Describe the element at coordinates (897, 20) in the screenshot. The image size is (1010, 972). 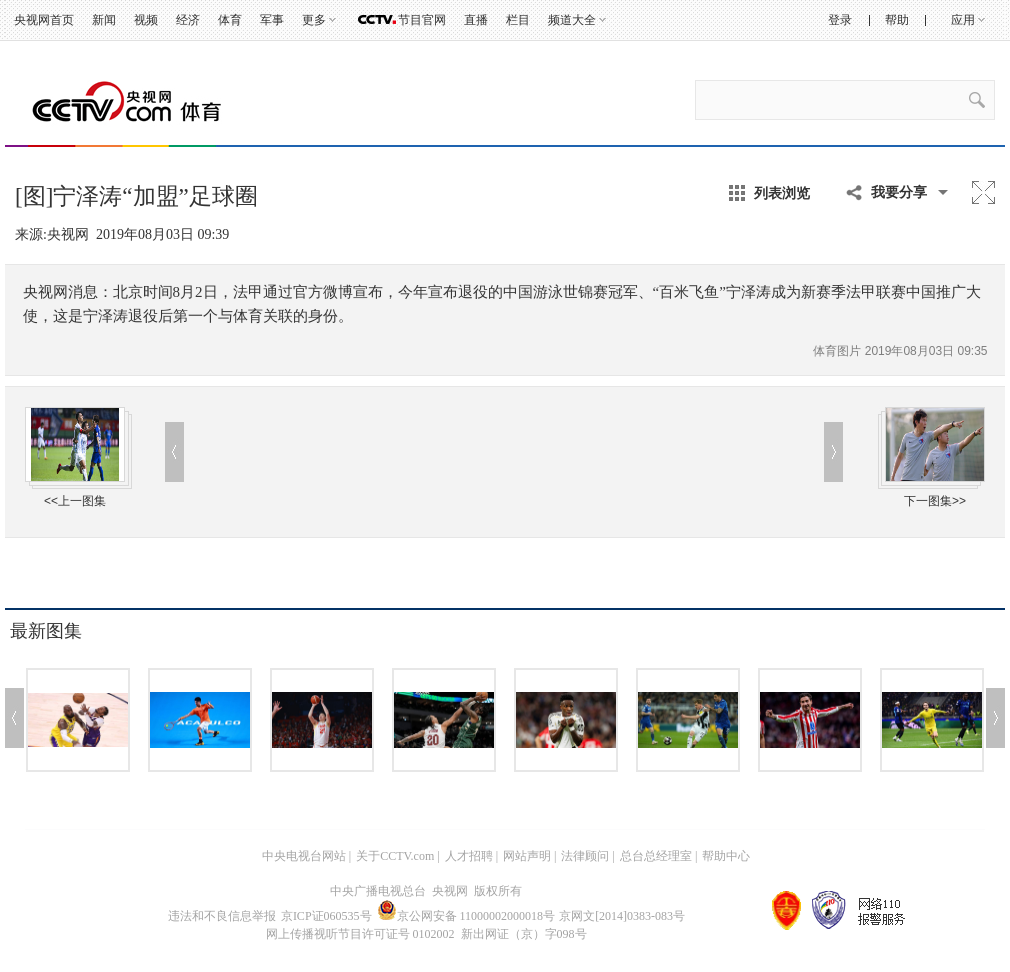
I see `帮助` at that location.